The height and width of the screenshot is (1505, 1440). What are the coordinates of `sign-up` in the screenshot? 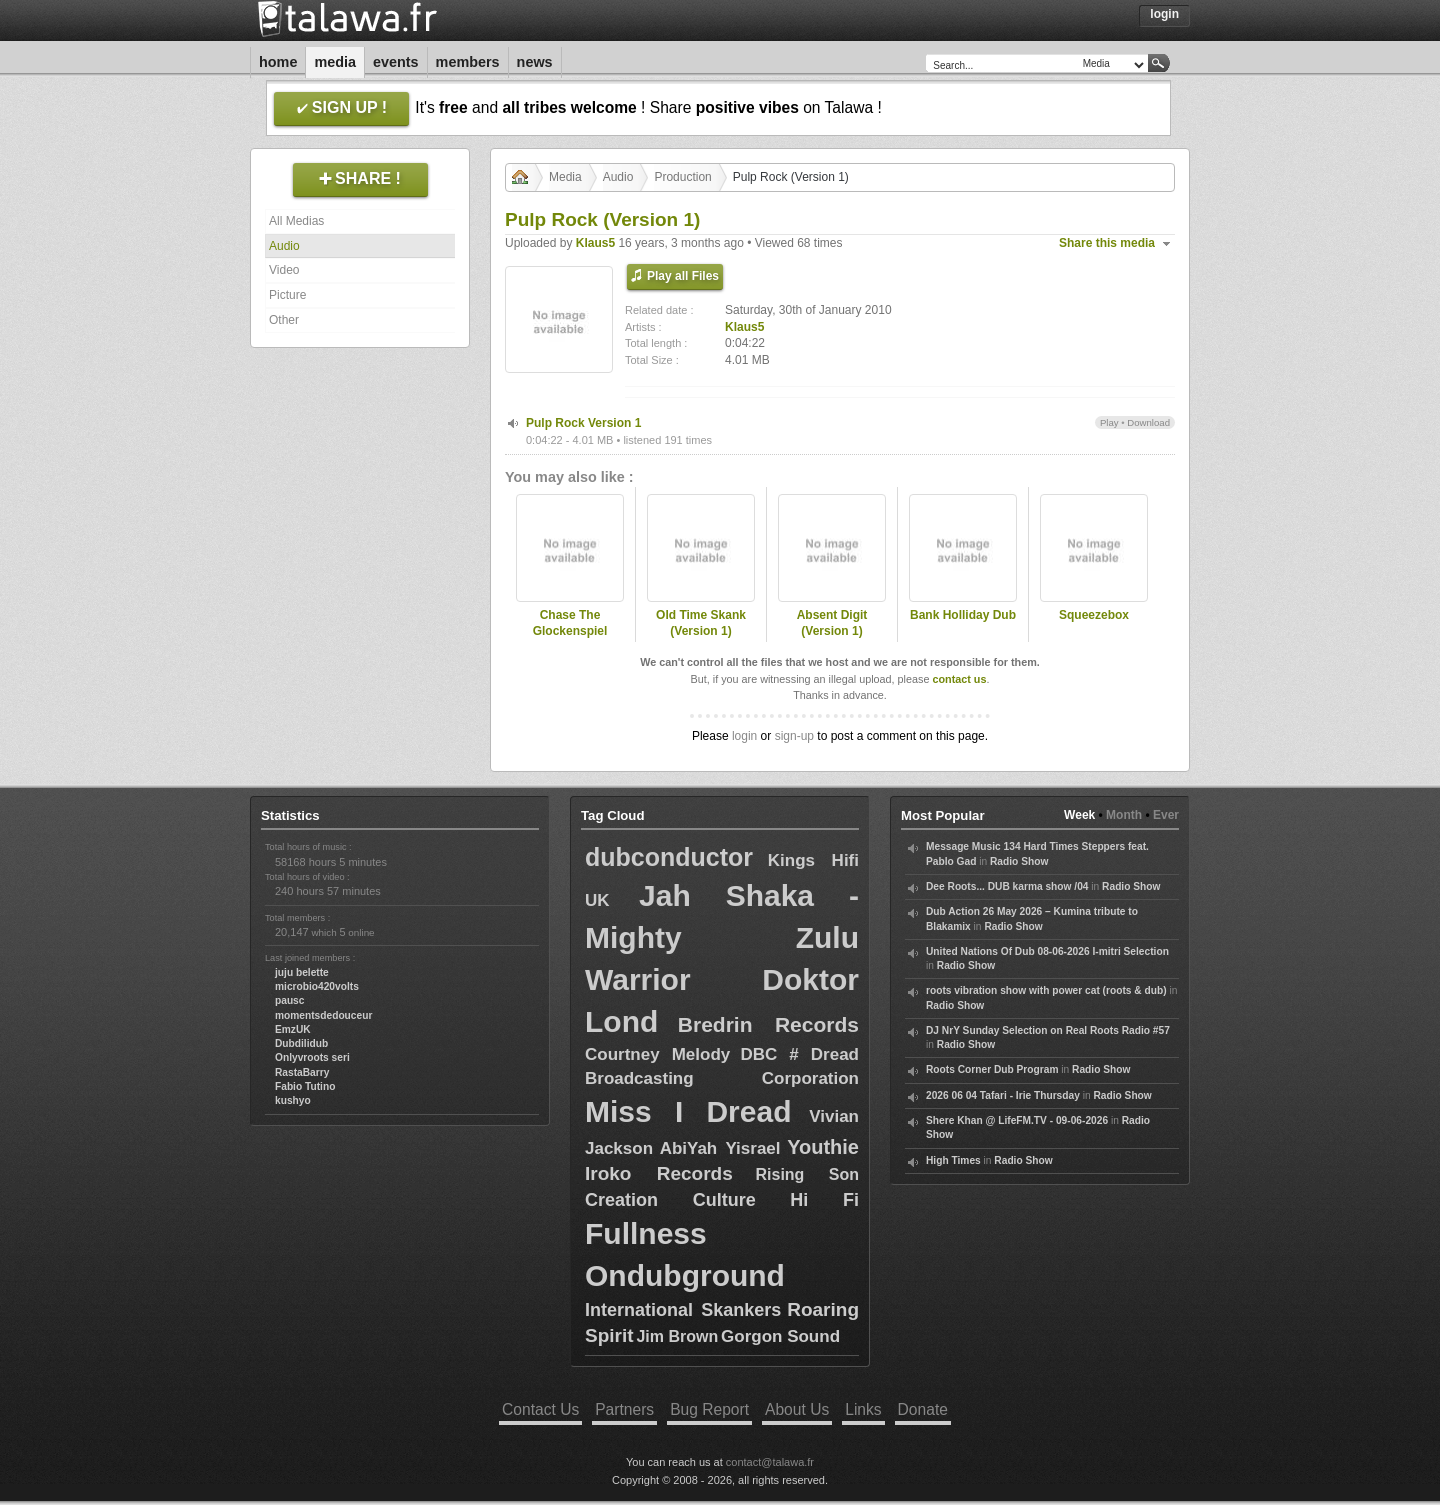 It's located at (794, 736).